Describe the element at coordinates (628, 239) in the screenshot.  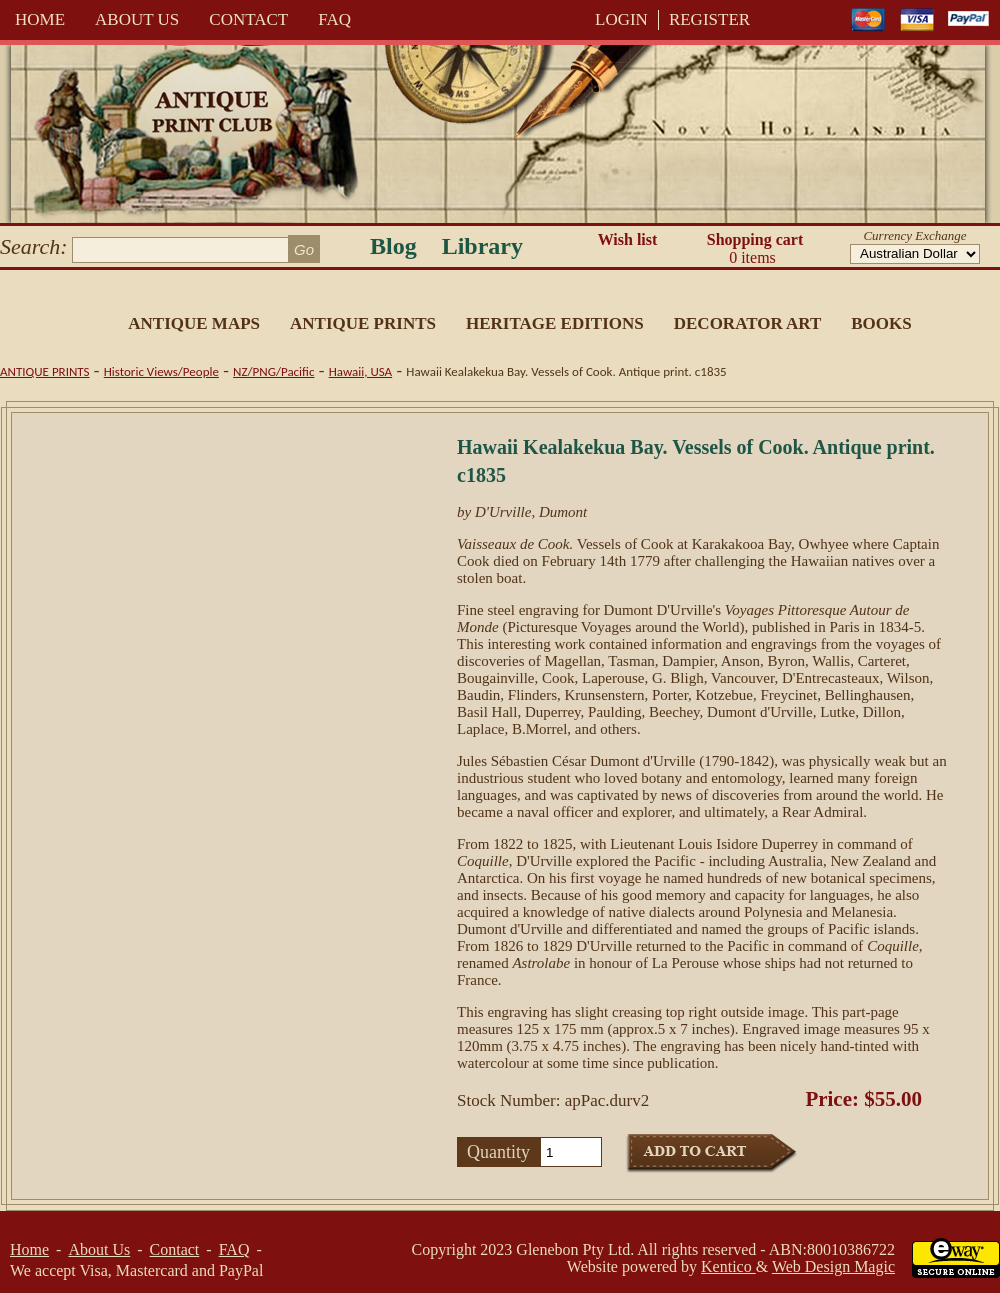
I see `Wish list` at that location.